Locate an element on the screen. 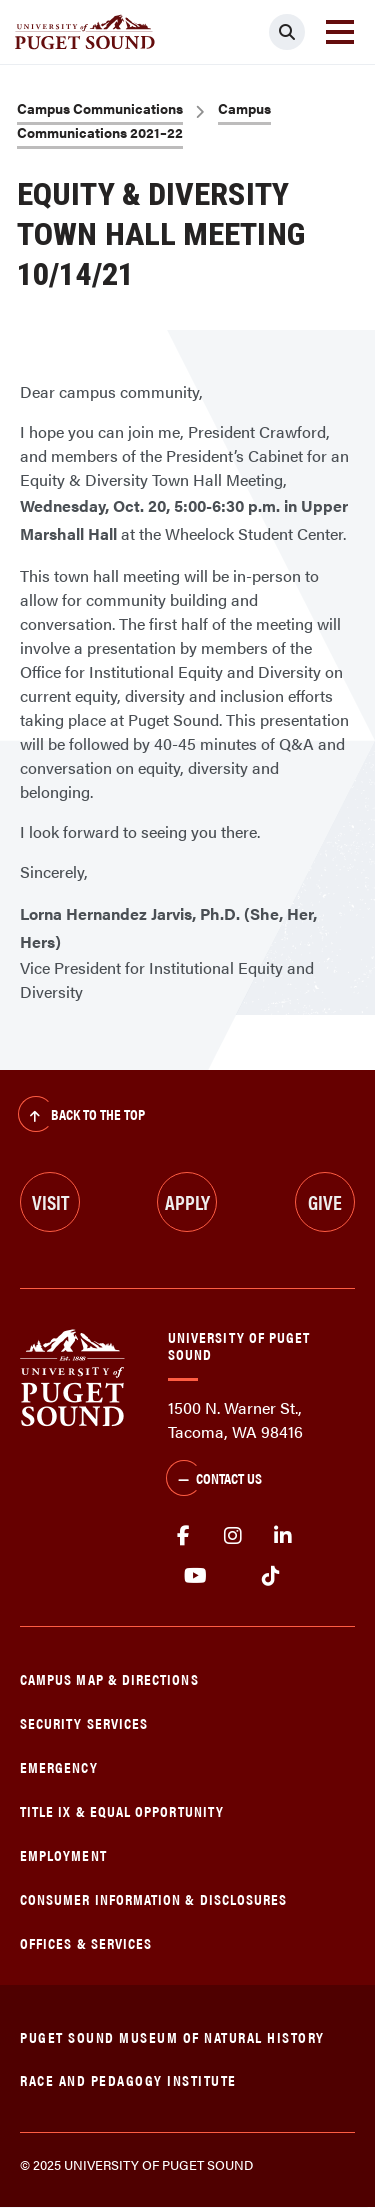  Consumer Information & Disclosures is located at coordinates (153, 1898).